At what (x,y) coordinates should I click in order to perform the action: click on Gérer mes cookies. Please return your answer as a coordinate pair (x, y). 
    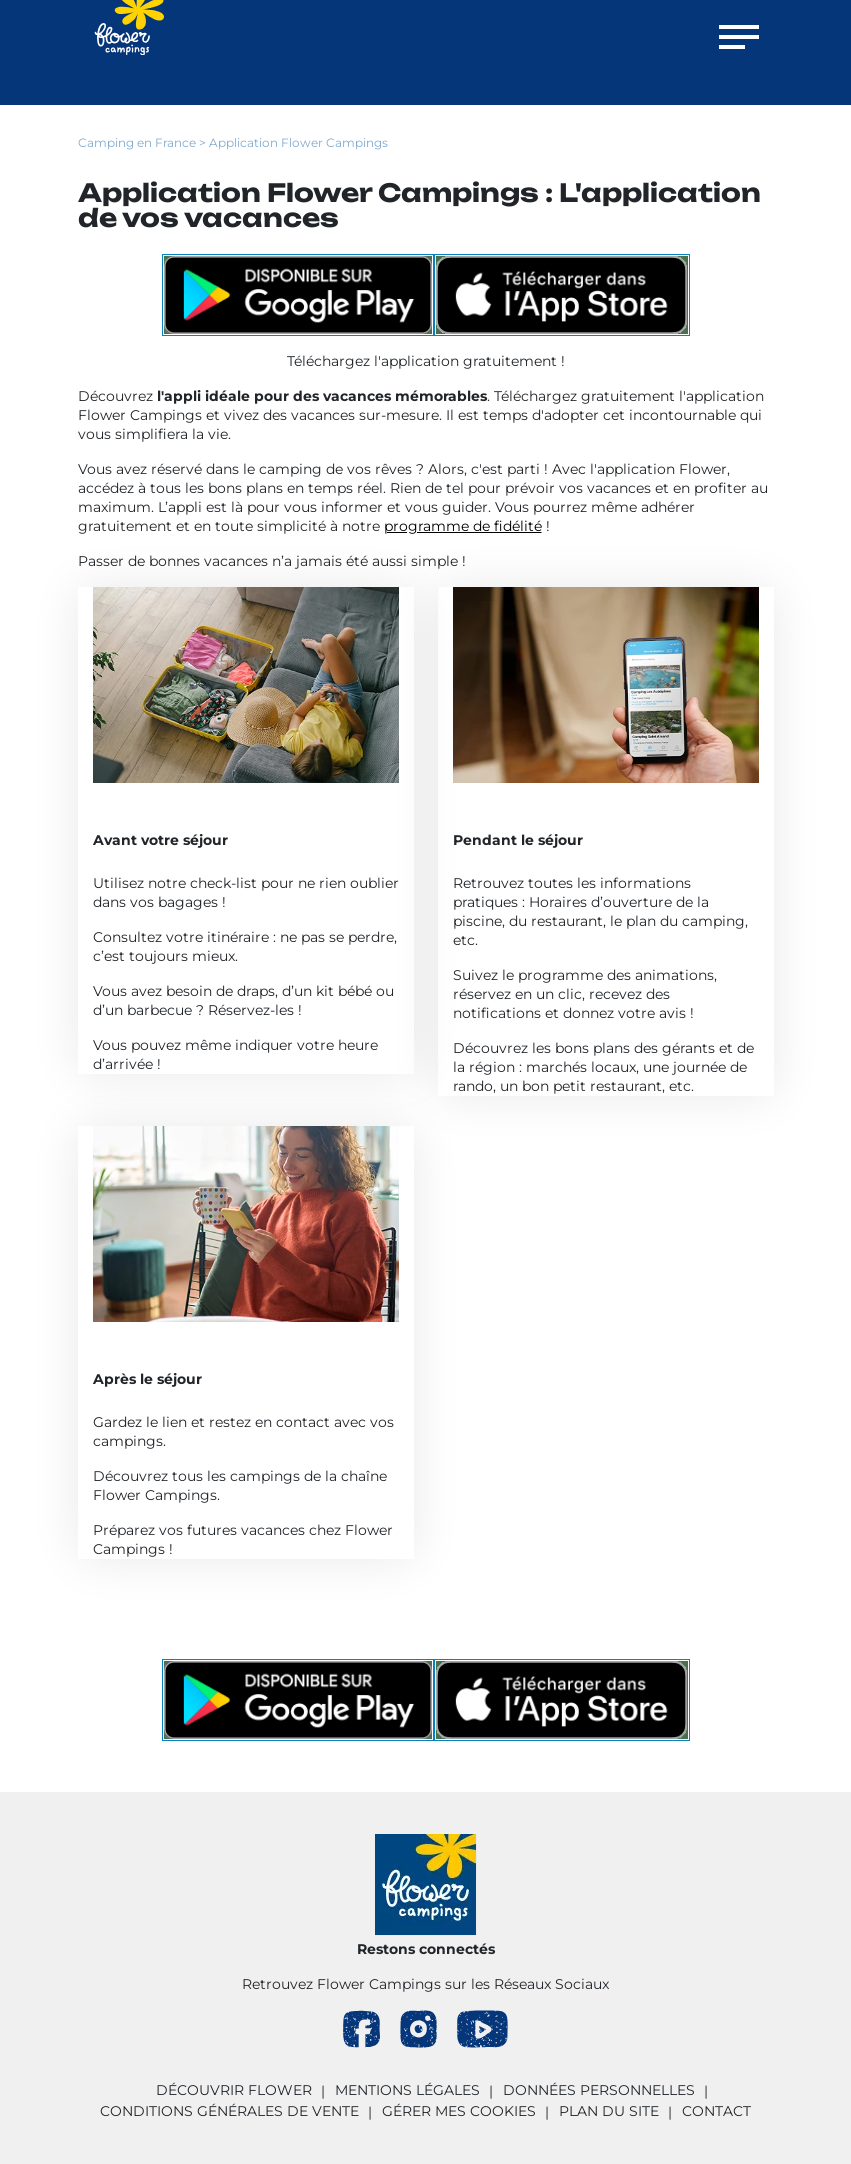
    Looking at the image, I should click on (459, 2111).